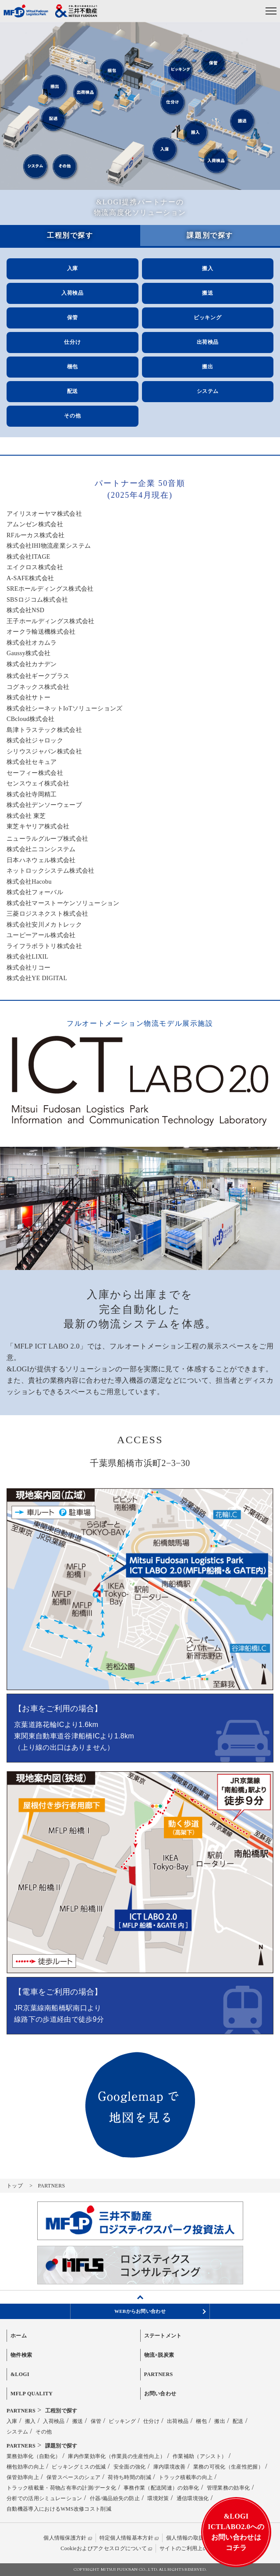  Describe the element at coordinates (207, 293) in the screenshot. I see `搬送` at that location.